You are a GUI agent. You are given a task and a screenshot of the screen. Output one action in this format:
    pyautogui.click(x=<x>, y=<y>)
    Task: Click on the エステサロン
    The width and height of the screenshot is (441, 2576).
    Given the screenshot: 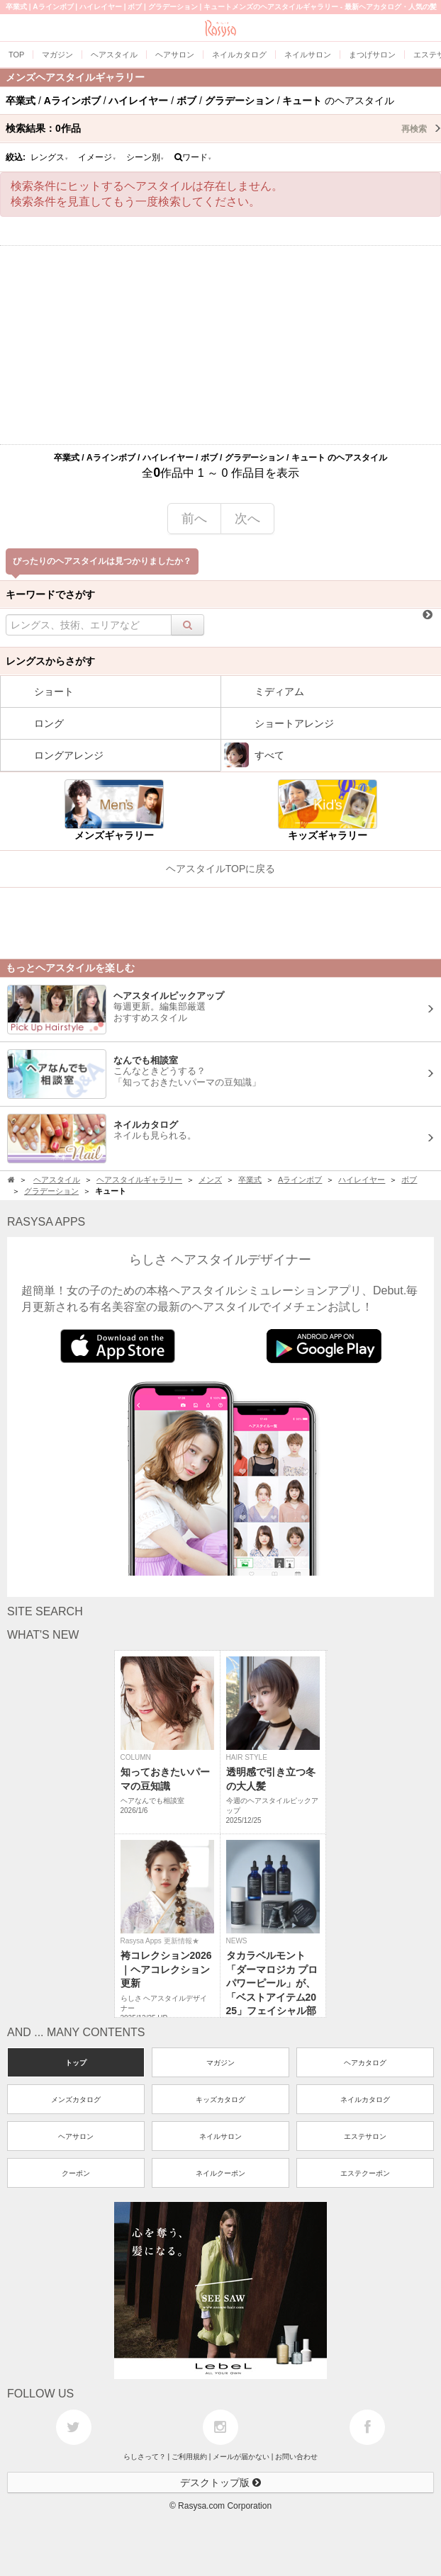 What is the action you would take?
    pyautogui.click(x=365, y=2136)
    